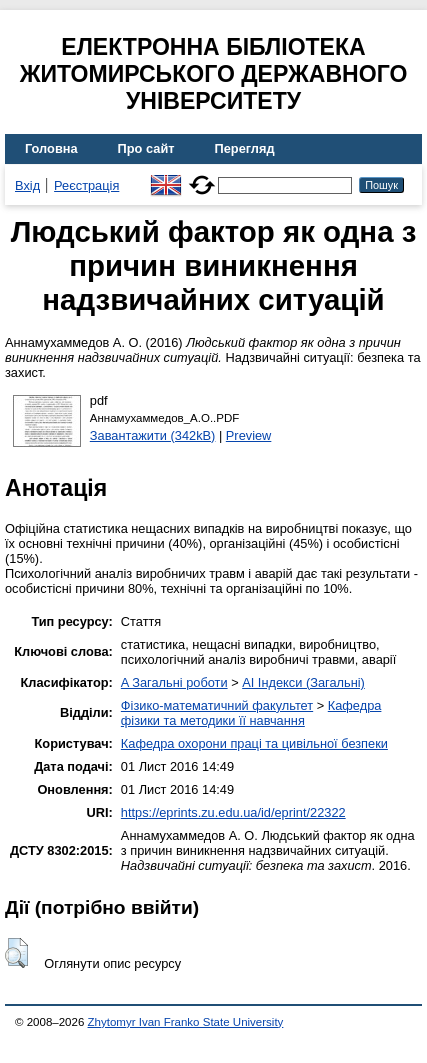 This screenshot has width=427, height=1063. Describe the element at coordinates (303, 682) in the screenshot. I see `AI Індекси (Загальні)` at that location.